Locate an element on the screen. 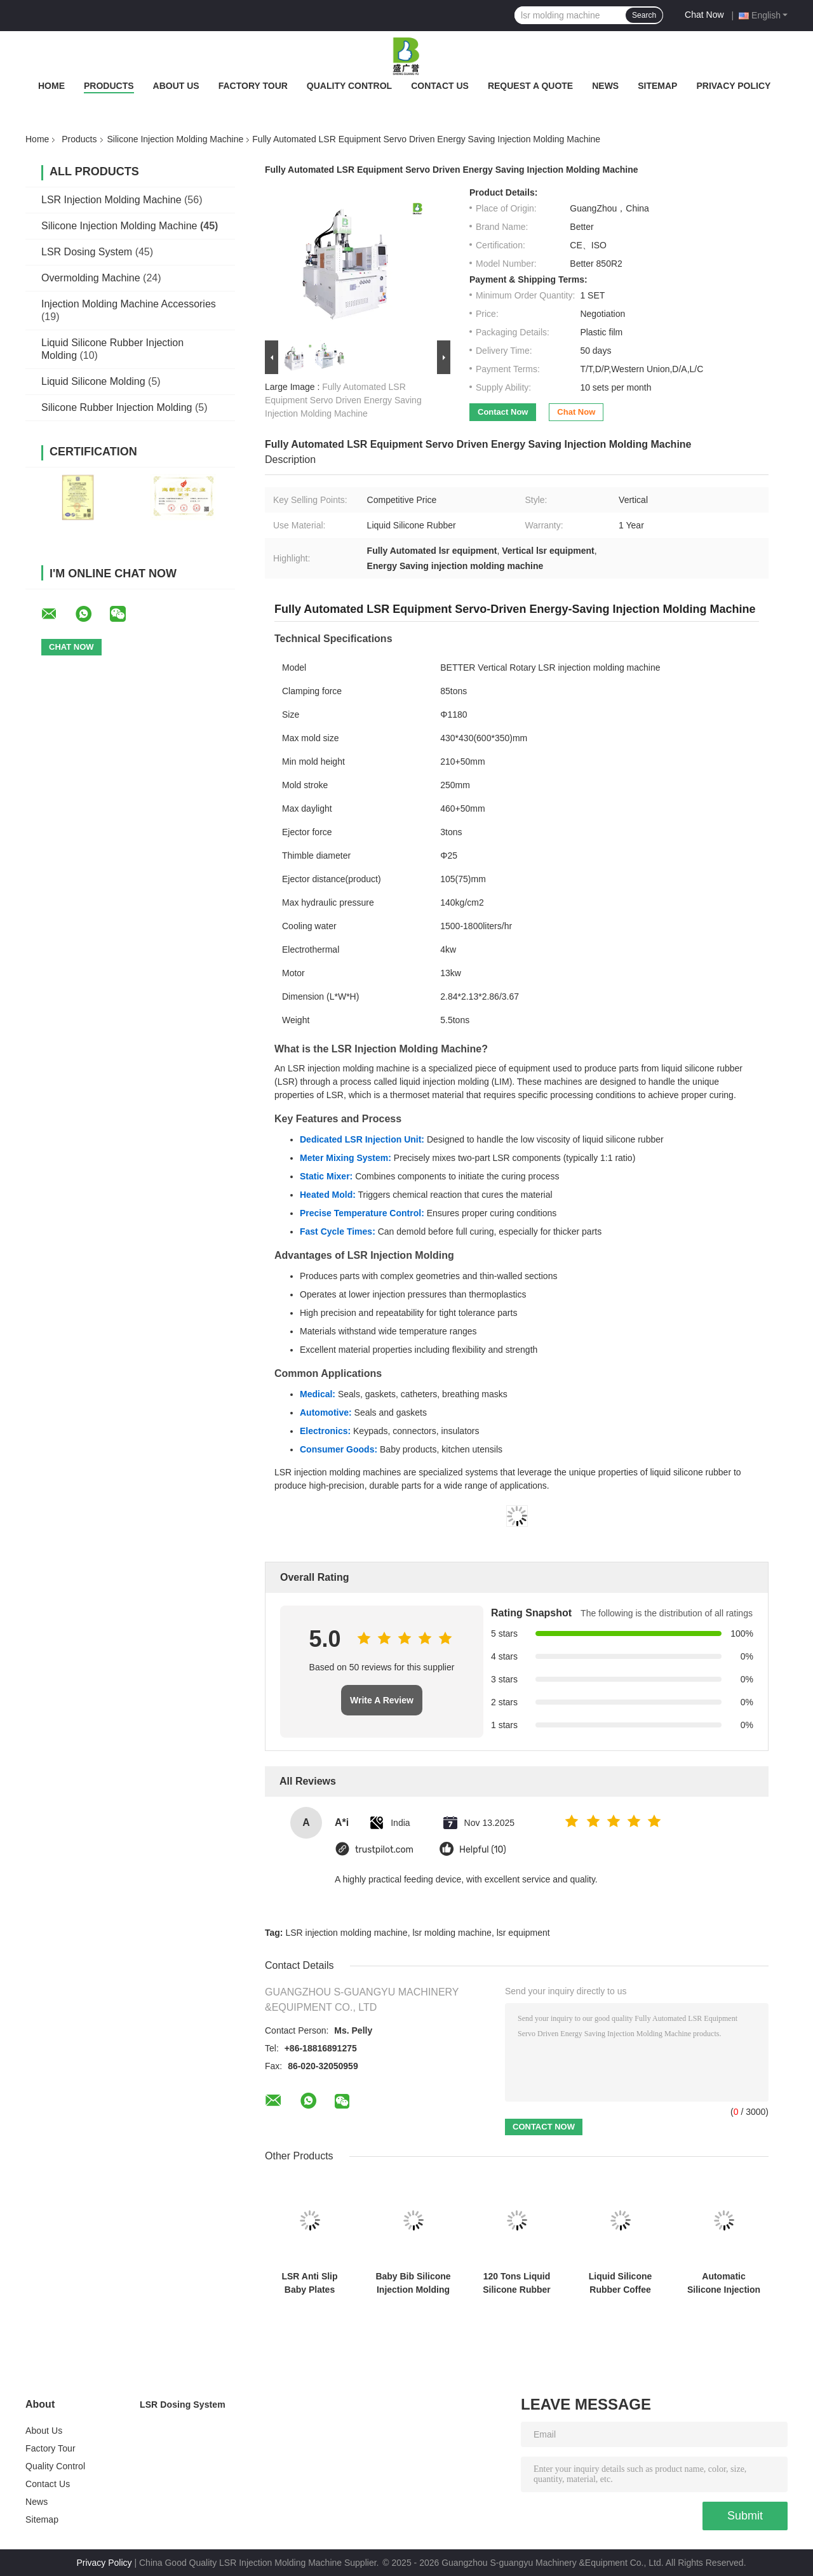 The width and height of the screenshot is (813, 2576). LSR injection molding machine is located at coordinates (346, 1933).